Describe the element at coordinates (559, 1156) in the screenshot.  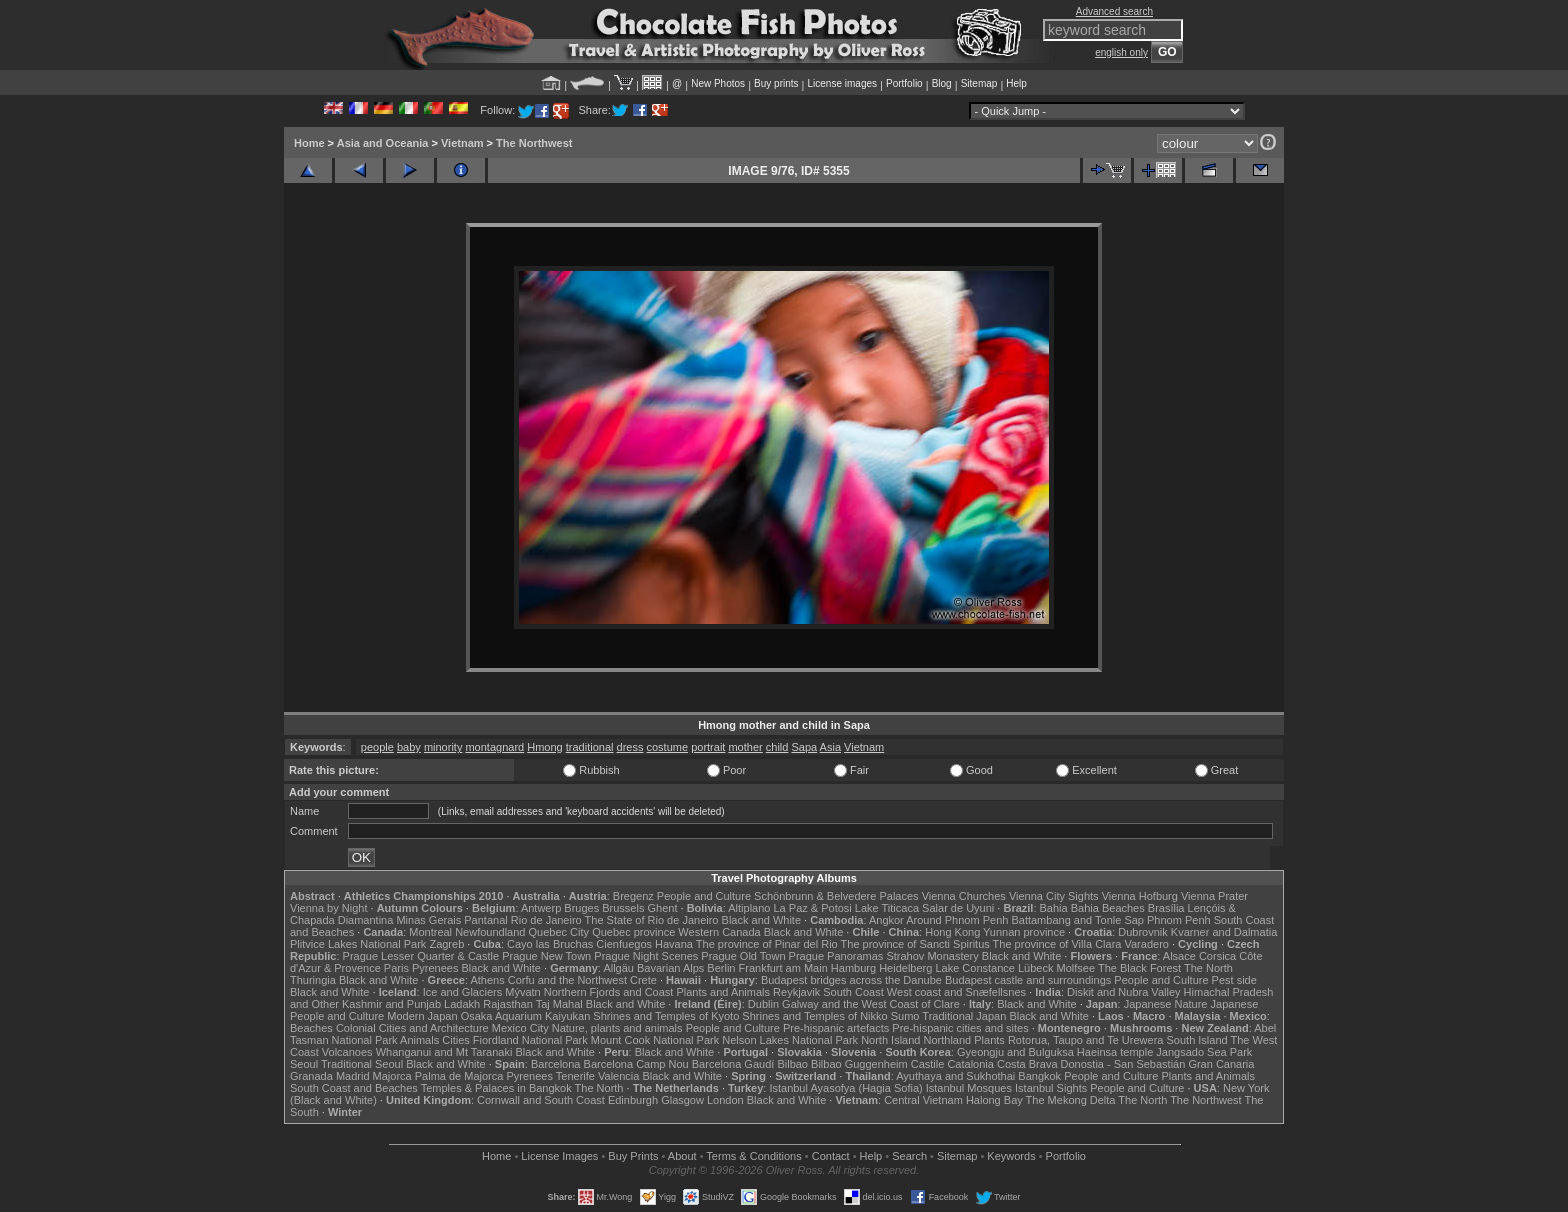
I see `License Images` at that location.